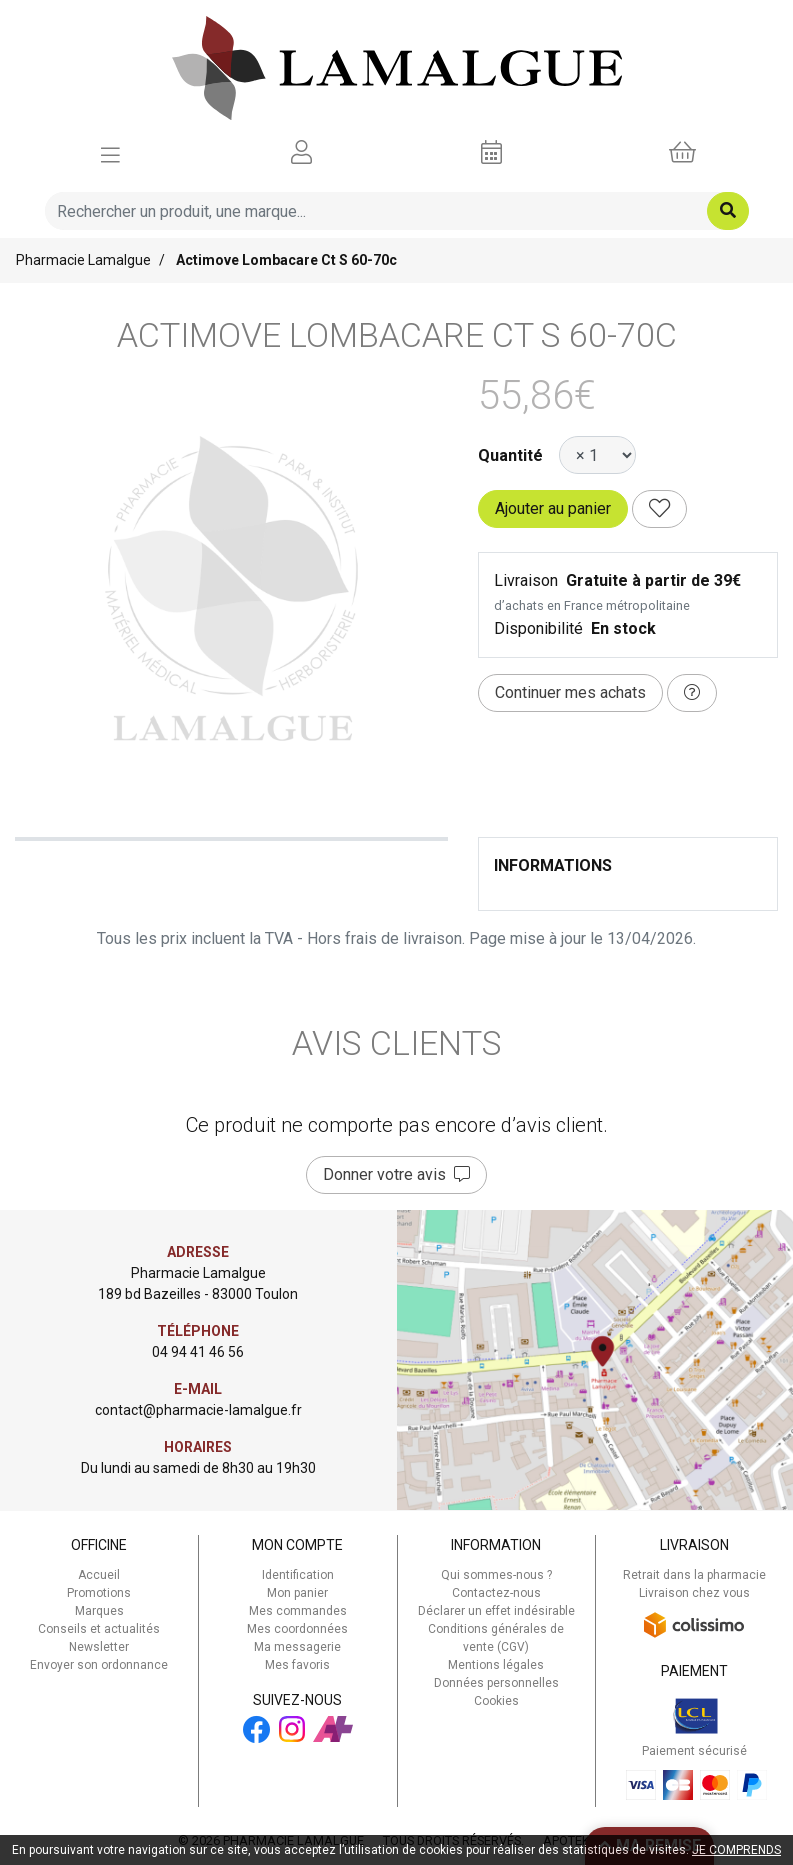 This screenshot has width=793, height=1865. I want to click on Newsletter, so click(99, 1647).